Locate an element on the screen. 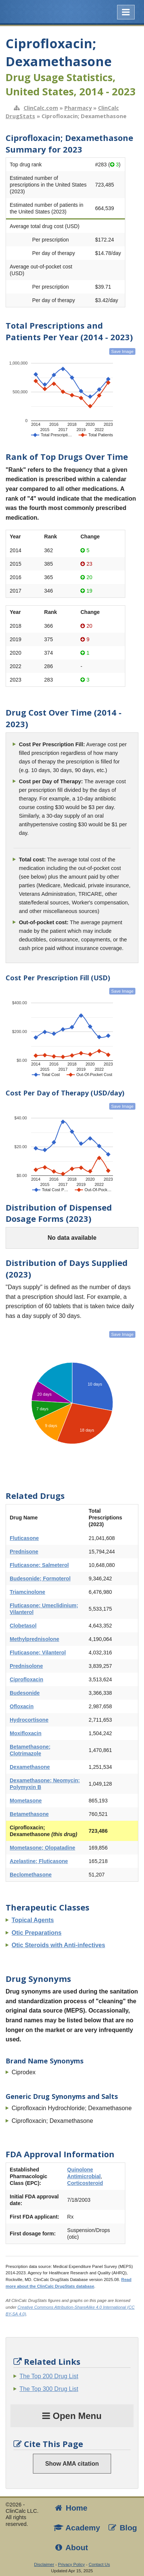  Beclomethasone is located at coordinates (31, 1875).